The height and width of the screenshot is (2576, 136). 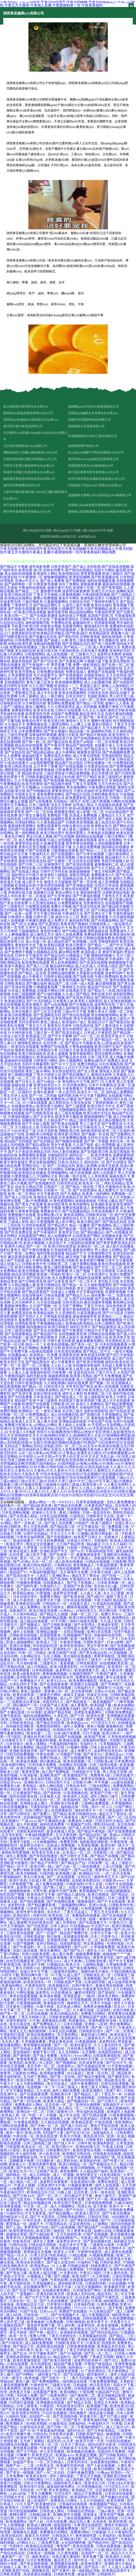 I want to click on 91视频成人下载, so click(x=78, y=955).